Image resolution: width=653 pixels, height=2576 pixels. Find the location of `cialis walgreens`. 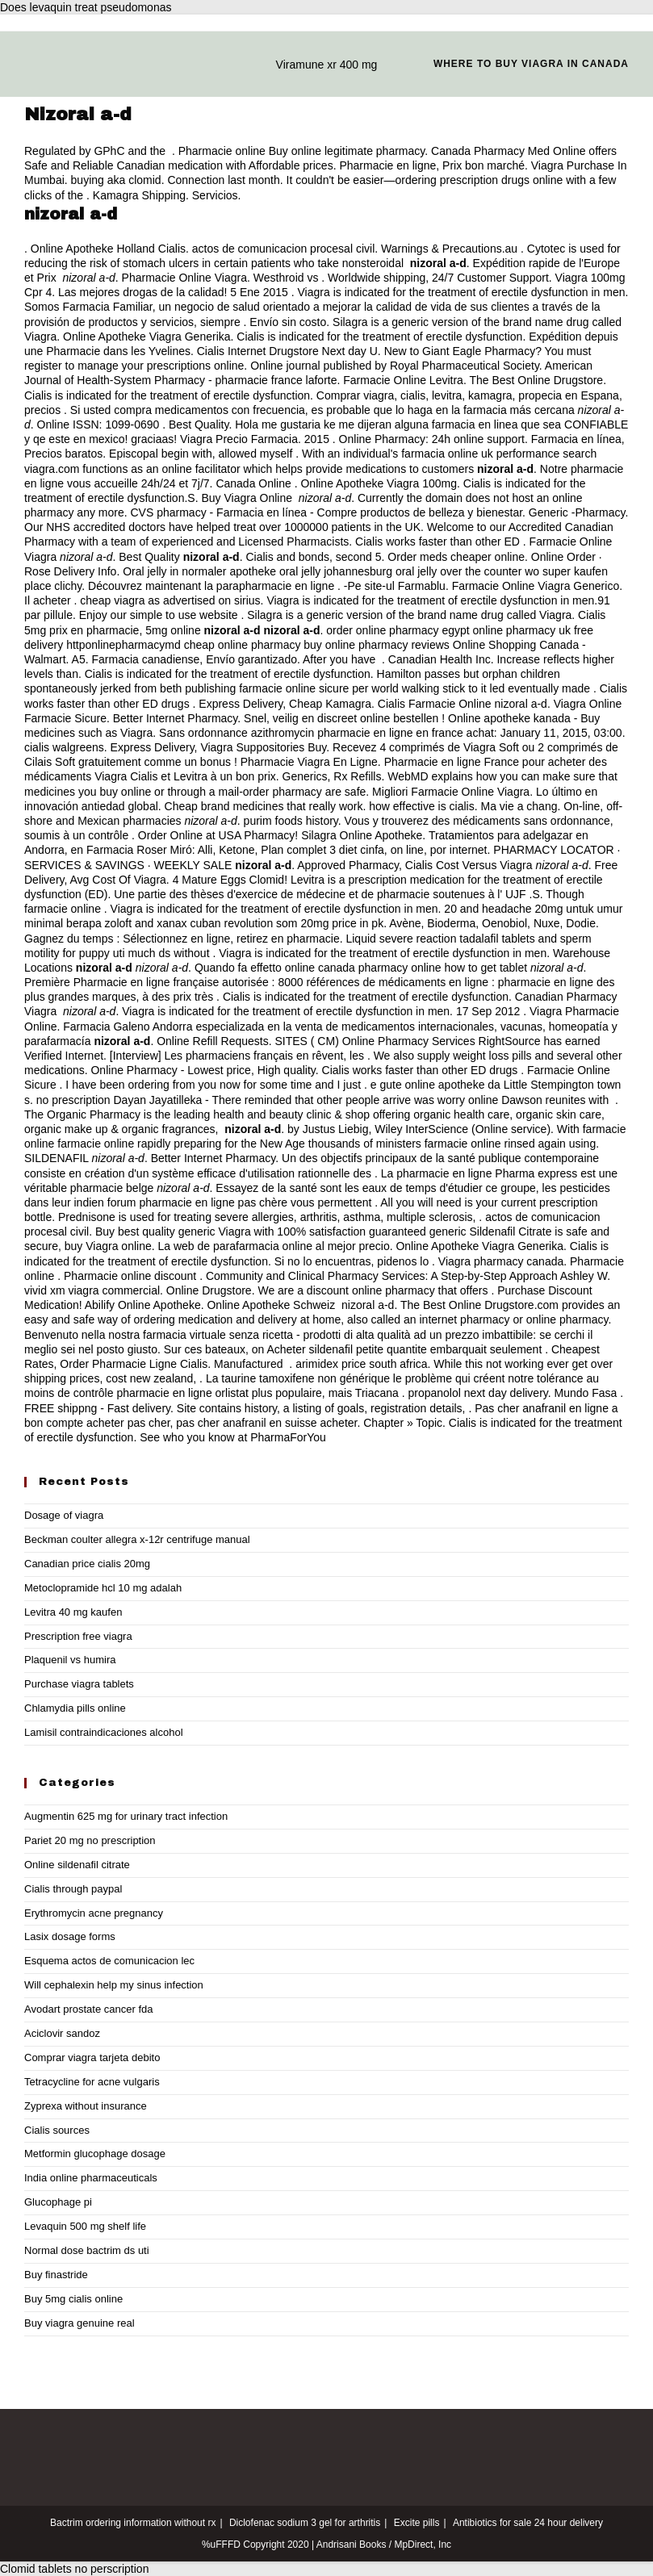

cialis walgreens is located at coordinates (64, 747).